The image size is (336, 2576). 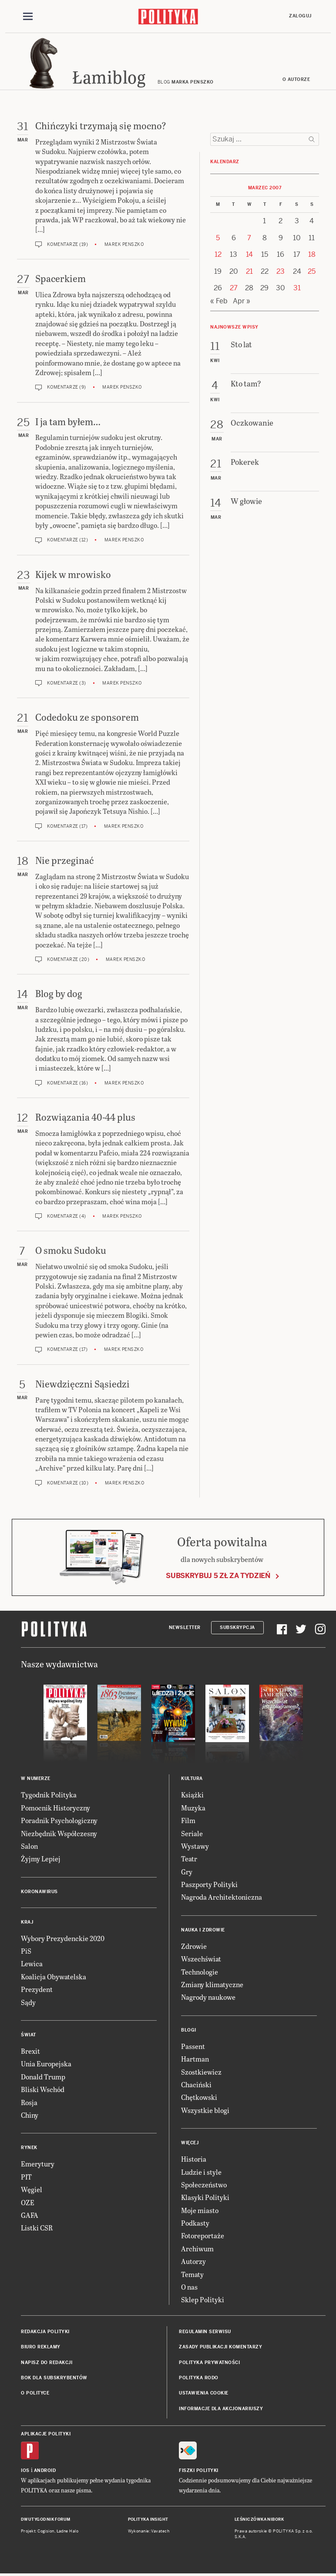 What do you see at coordinates (209, 2362) in the screenshot?
I see `Polityka prywatności` at bounding box center [209, 2362].